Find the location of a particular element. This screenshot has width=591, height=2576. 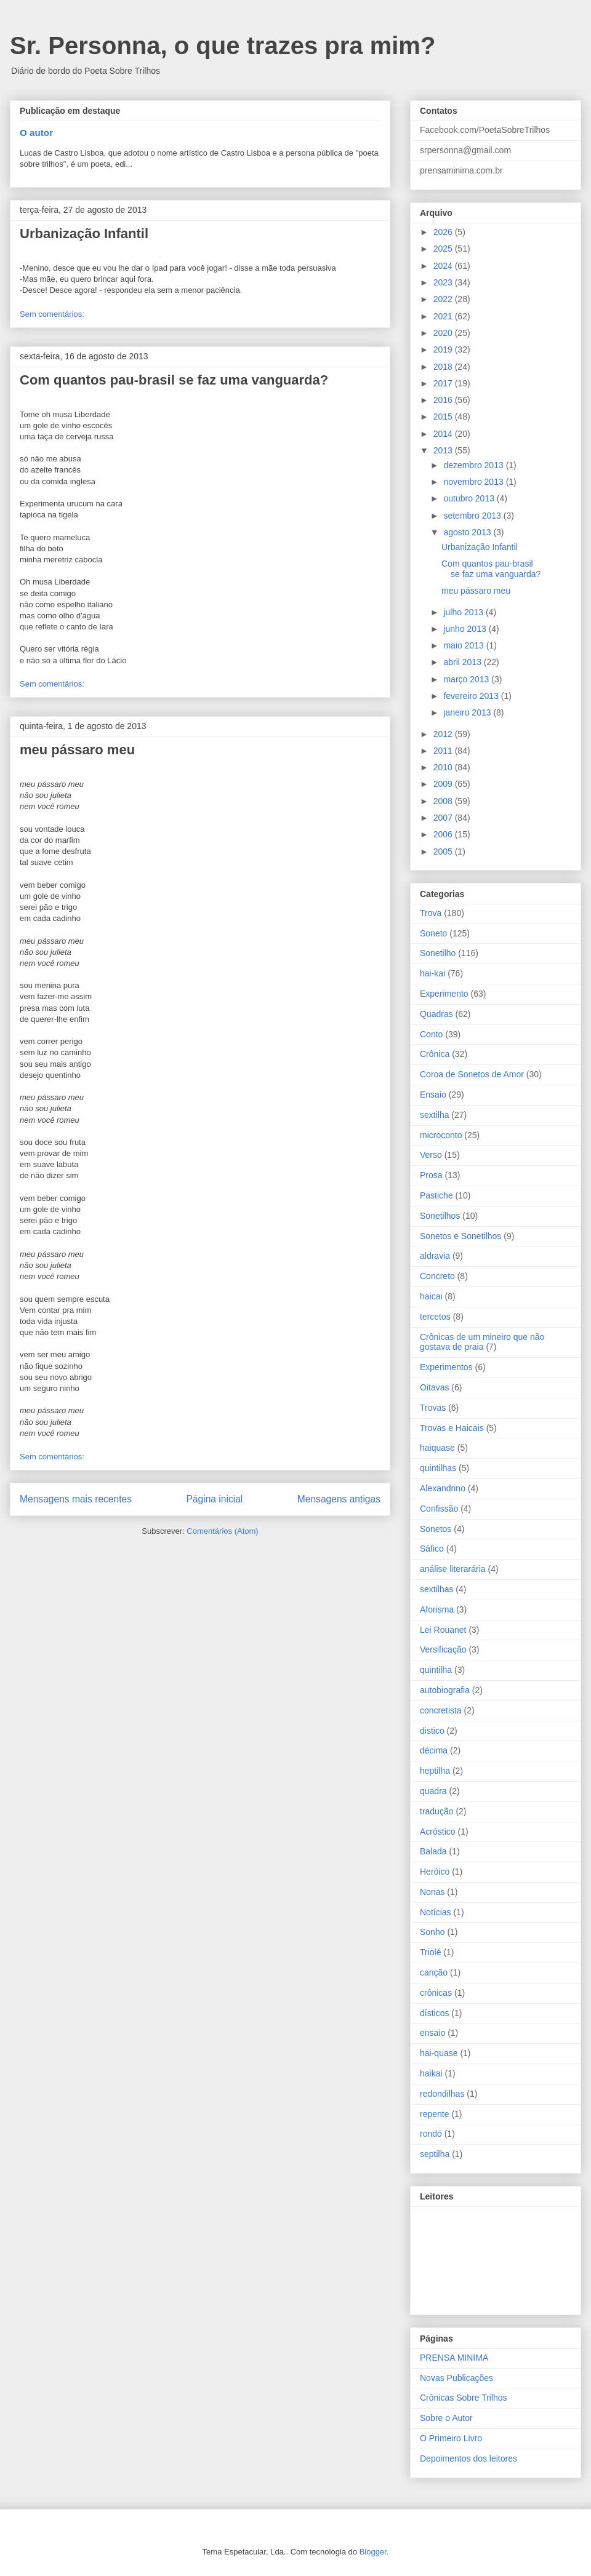

abril 2013 is located at coordinates (463, 662).